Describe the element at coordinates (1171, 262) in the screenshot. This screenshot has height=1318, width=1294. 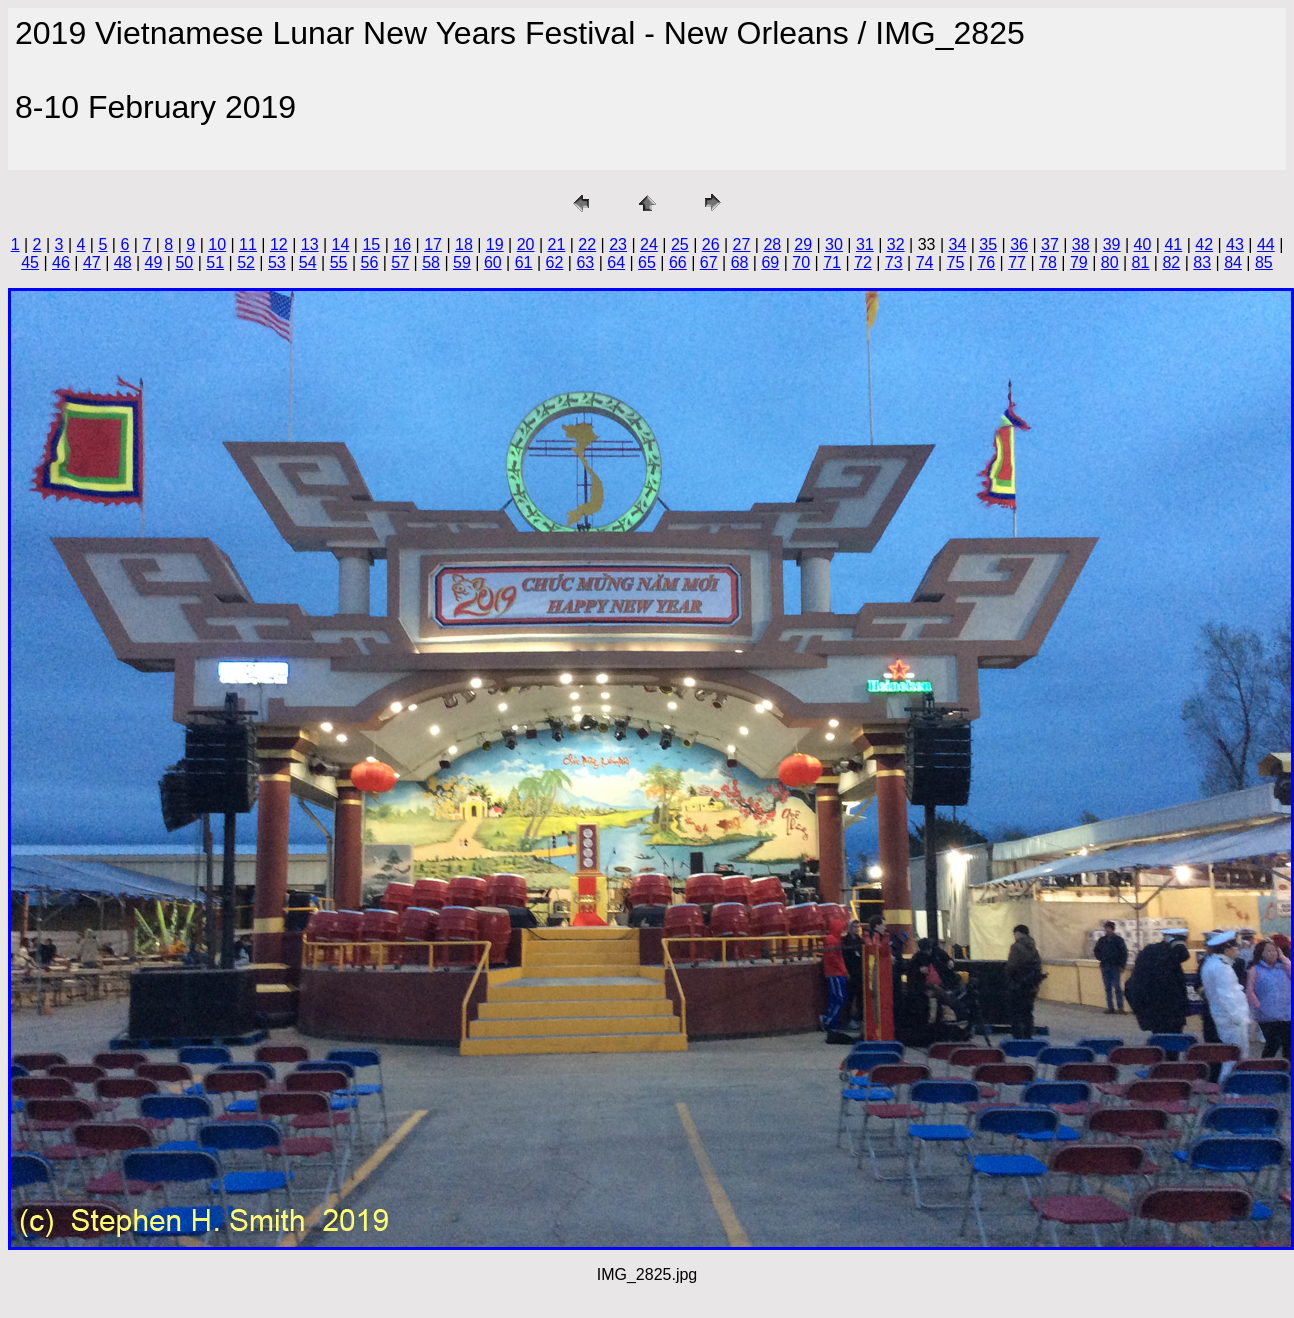
I see `82` at that location.